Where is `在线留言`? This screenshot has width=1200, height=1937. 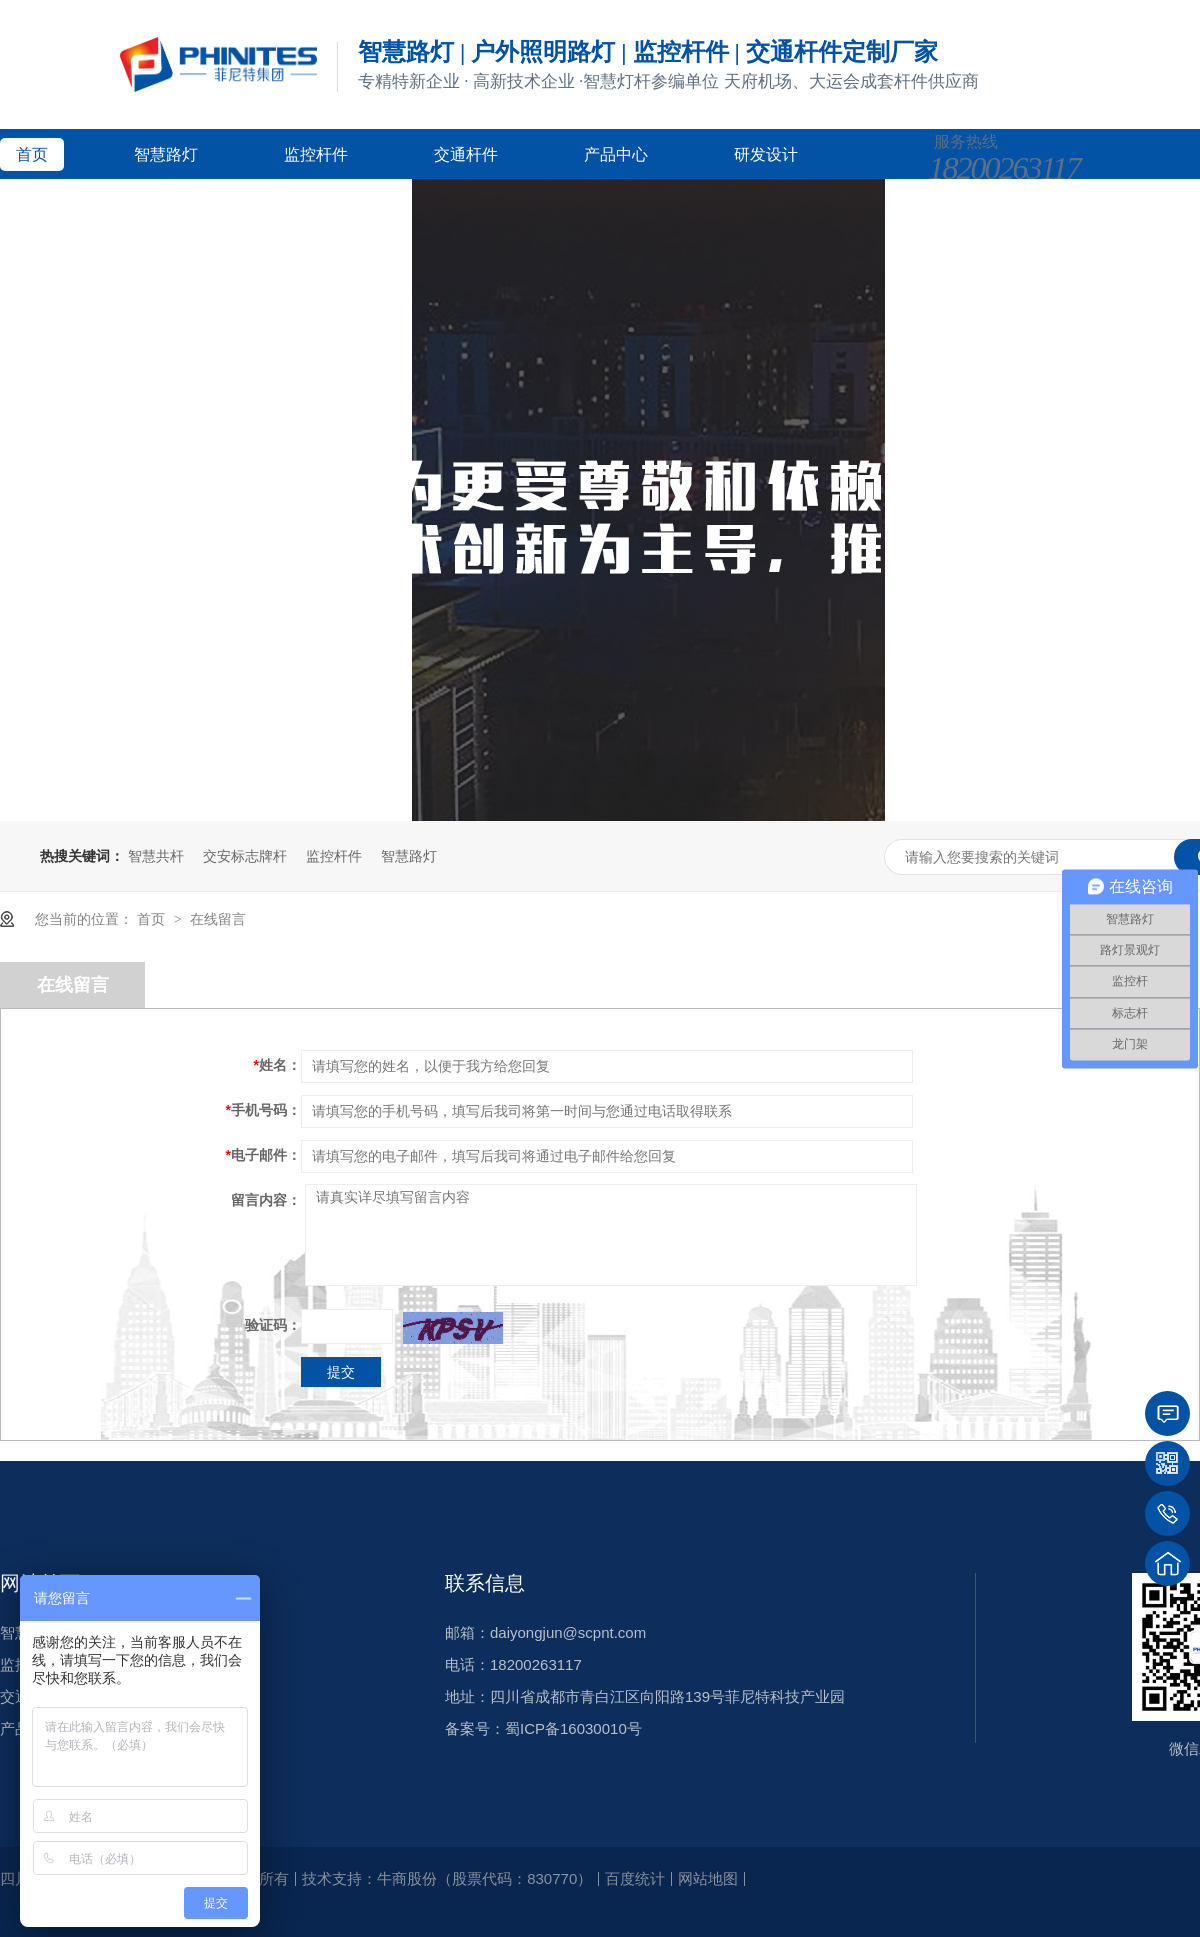 在线留言 is located at coordinates (218, 919).